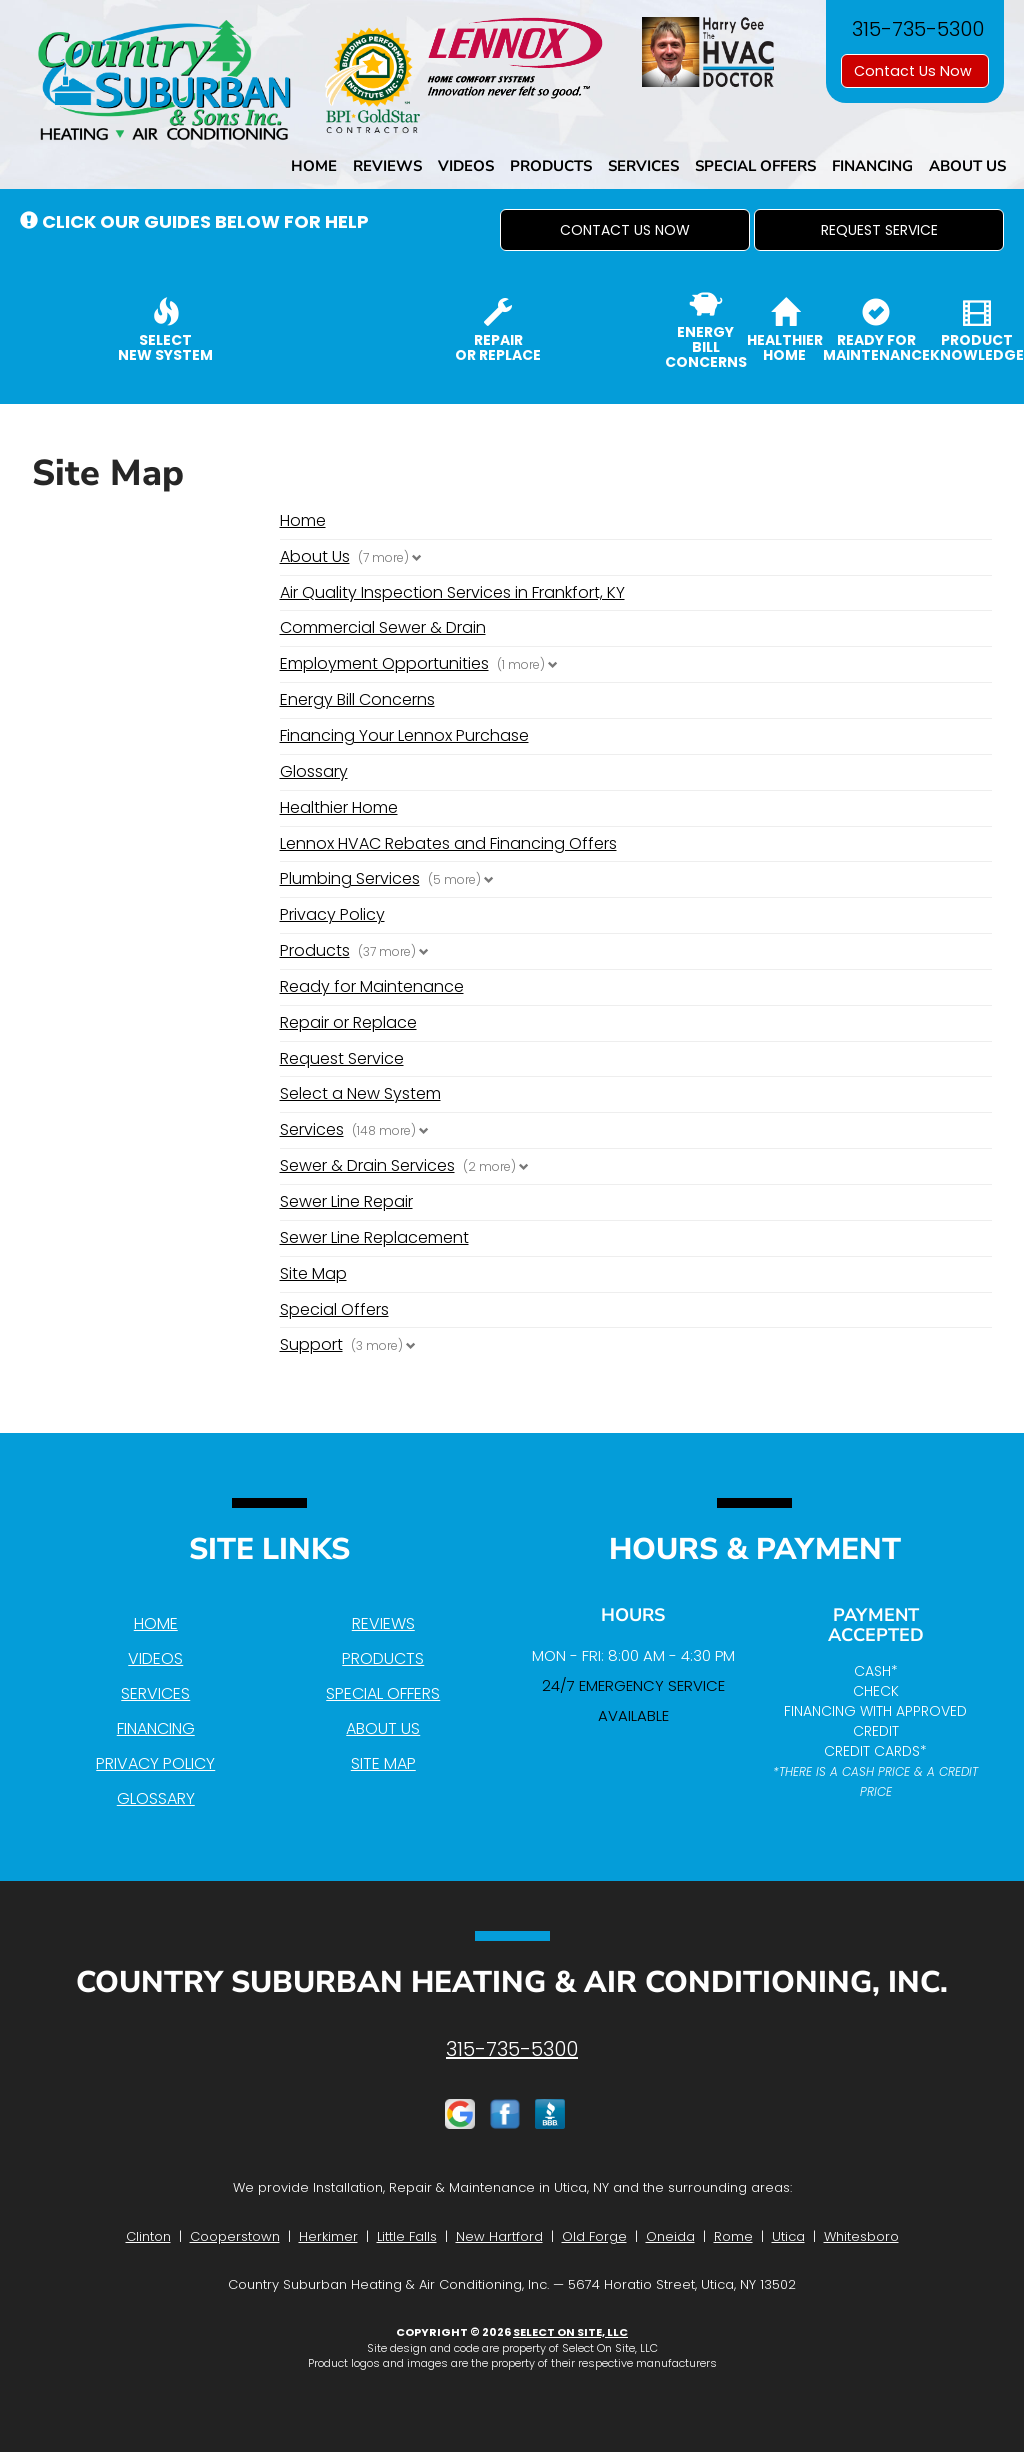  I want to click on Utica, so click(788, 2236).